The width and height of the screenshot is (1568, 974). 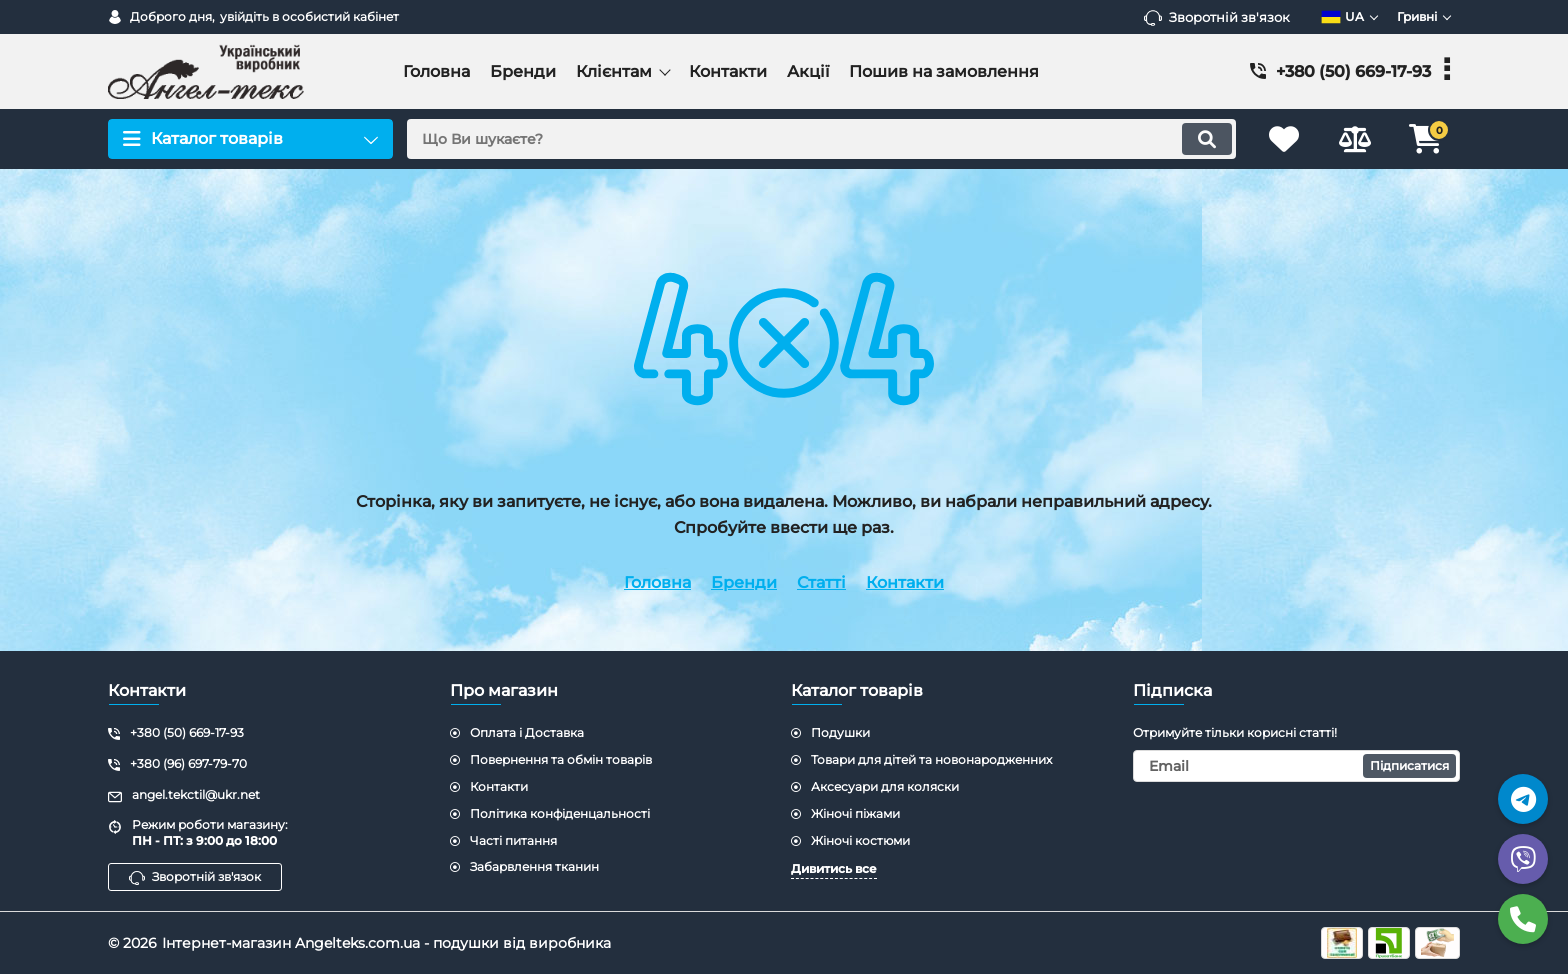 I want to click on Жіночі костюми, so click(x=860, y=840).